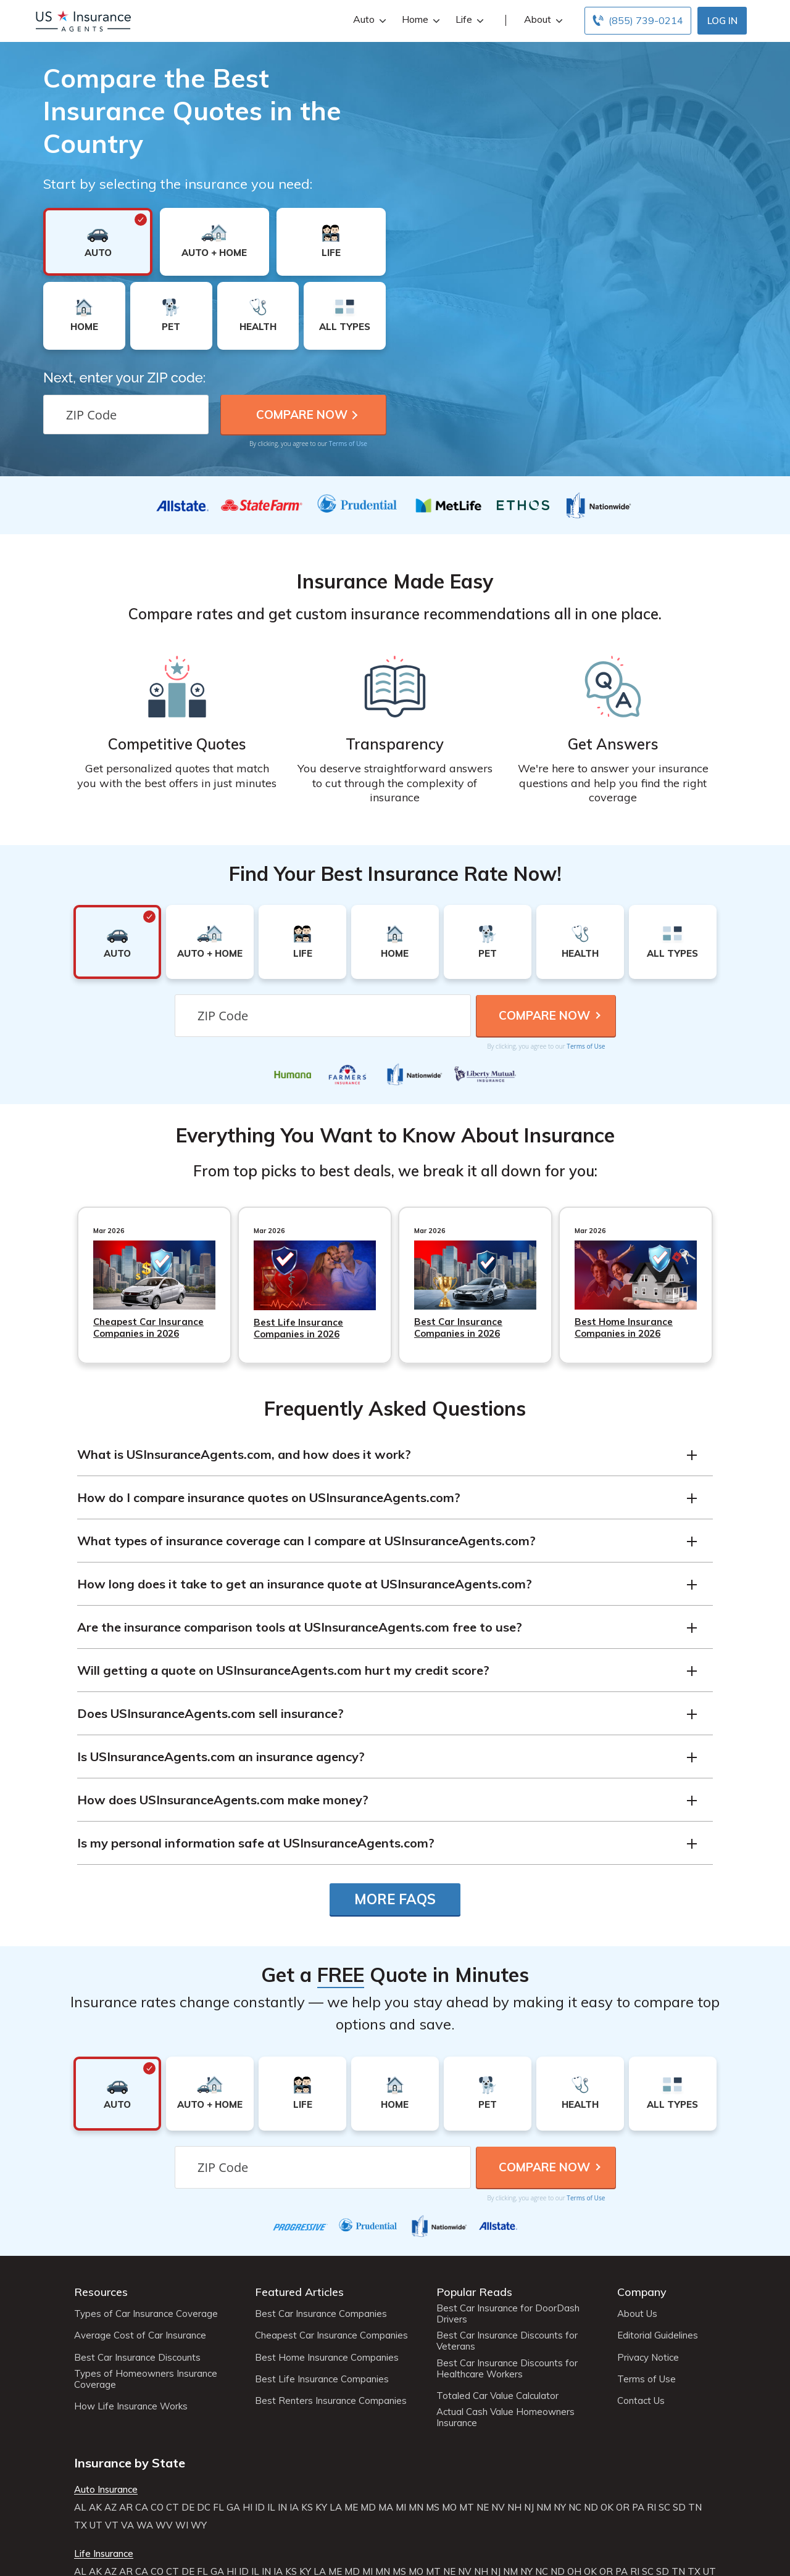 This screenshot has width=790, height=2576. I want to click on Editorial Guidelines, so click(657, 2335).